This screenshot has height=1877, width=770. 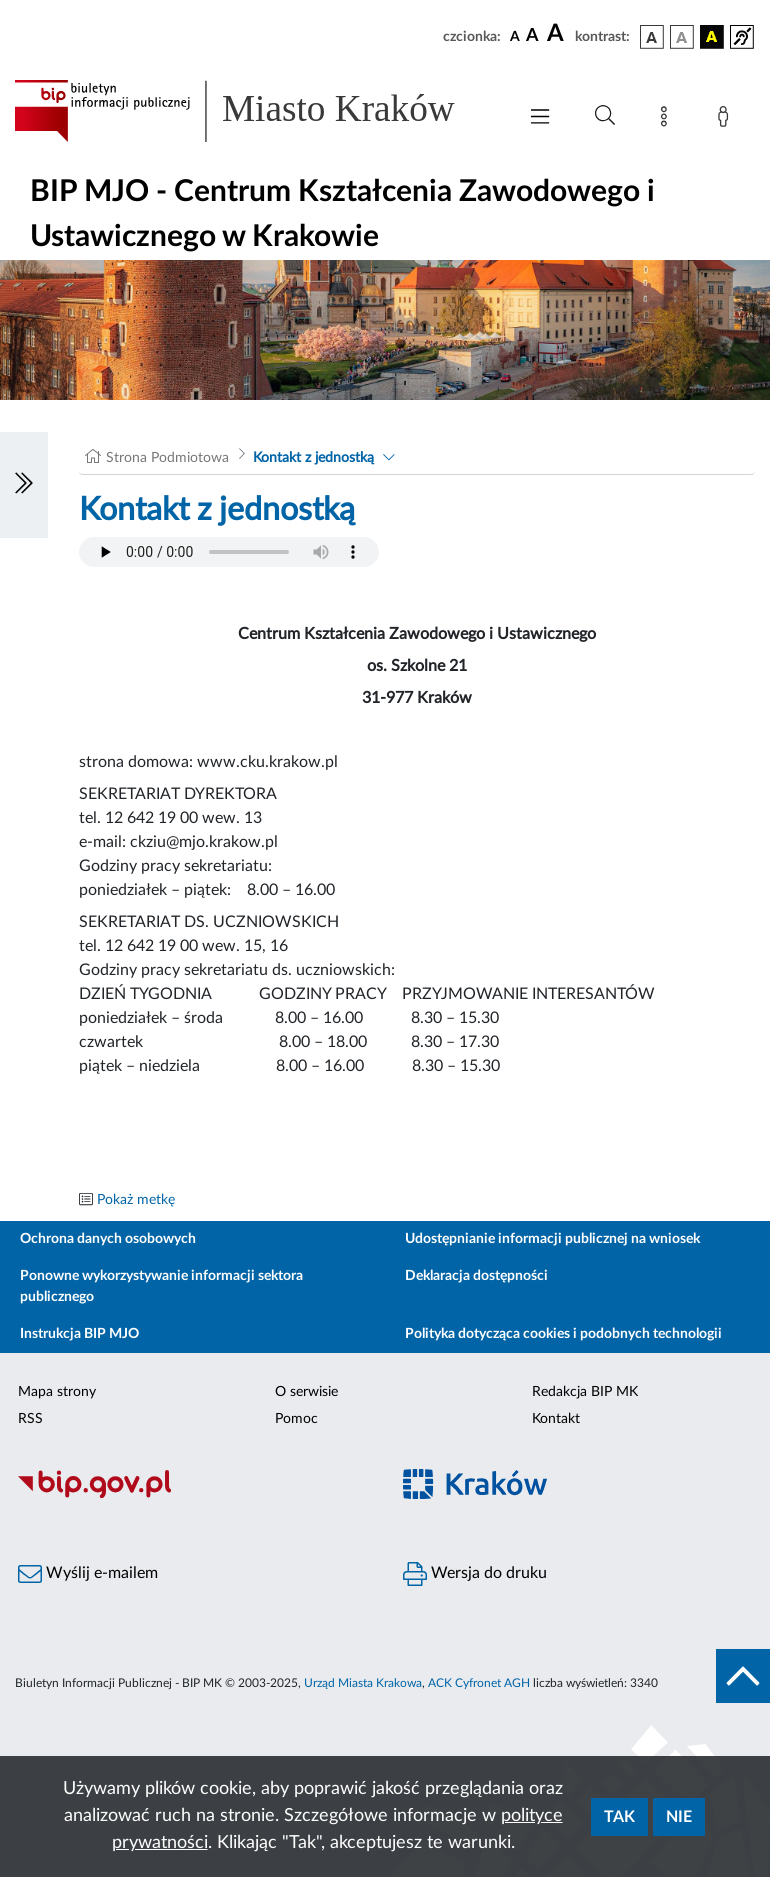 I want to click on Ponowne wykorzystywanie informacji sektora publicznego, so click(x=161, y=1286).